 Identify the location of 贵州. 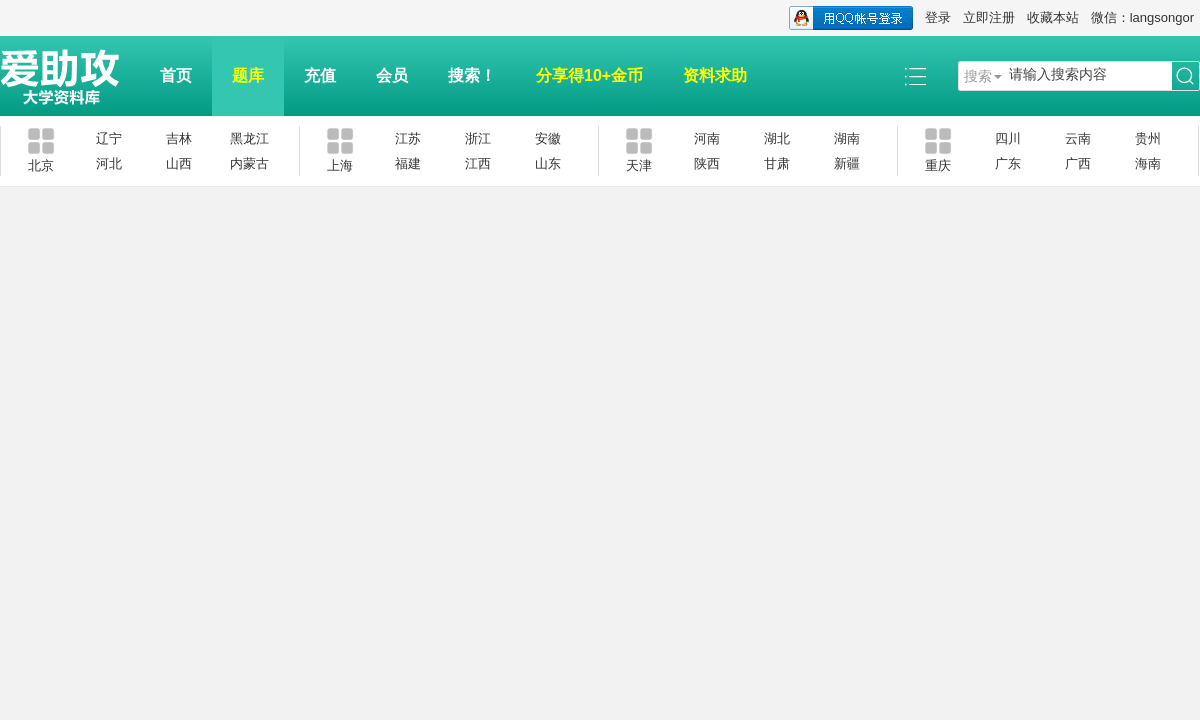
(1148, 138).